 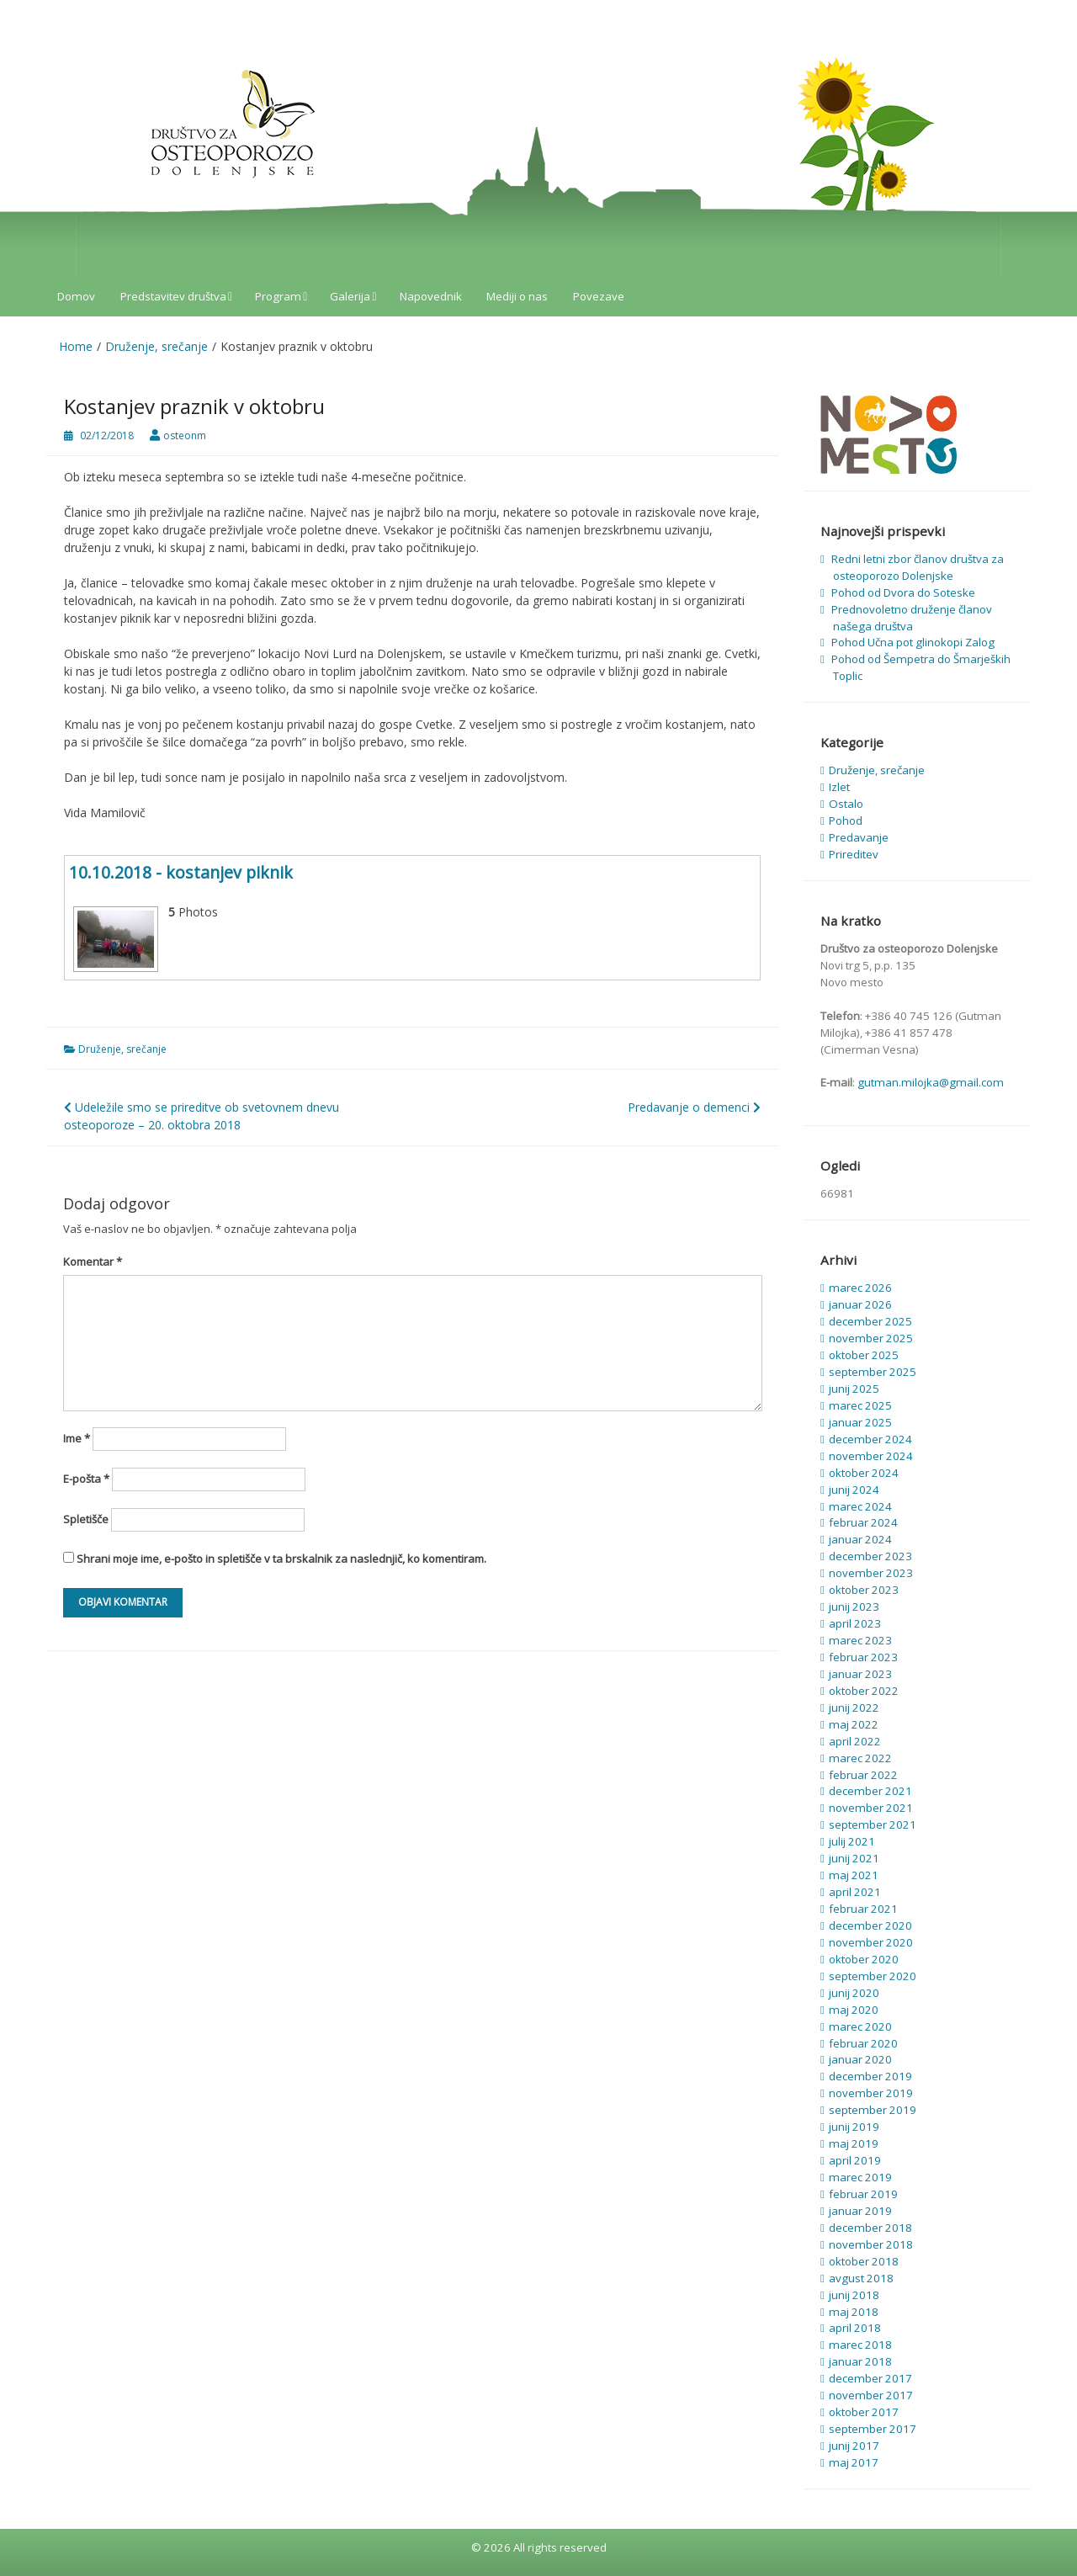 What do you see at coordinates (871, 2395) in the screenshot?
I see `november 2017` at bounding box center [871, 2395].